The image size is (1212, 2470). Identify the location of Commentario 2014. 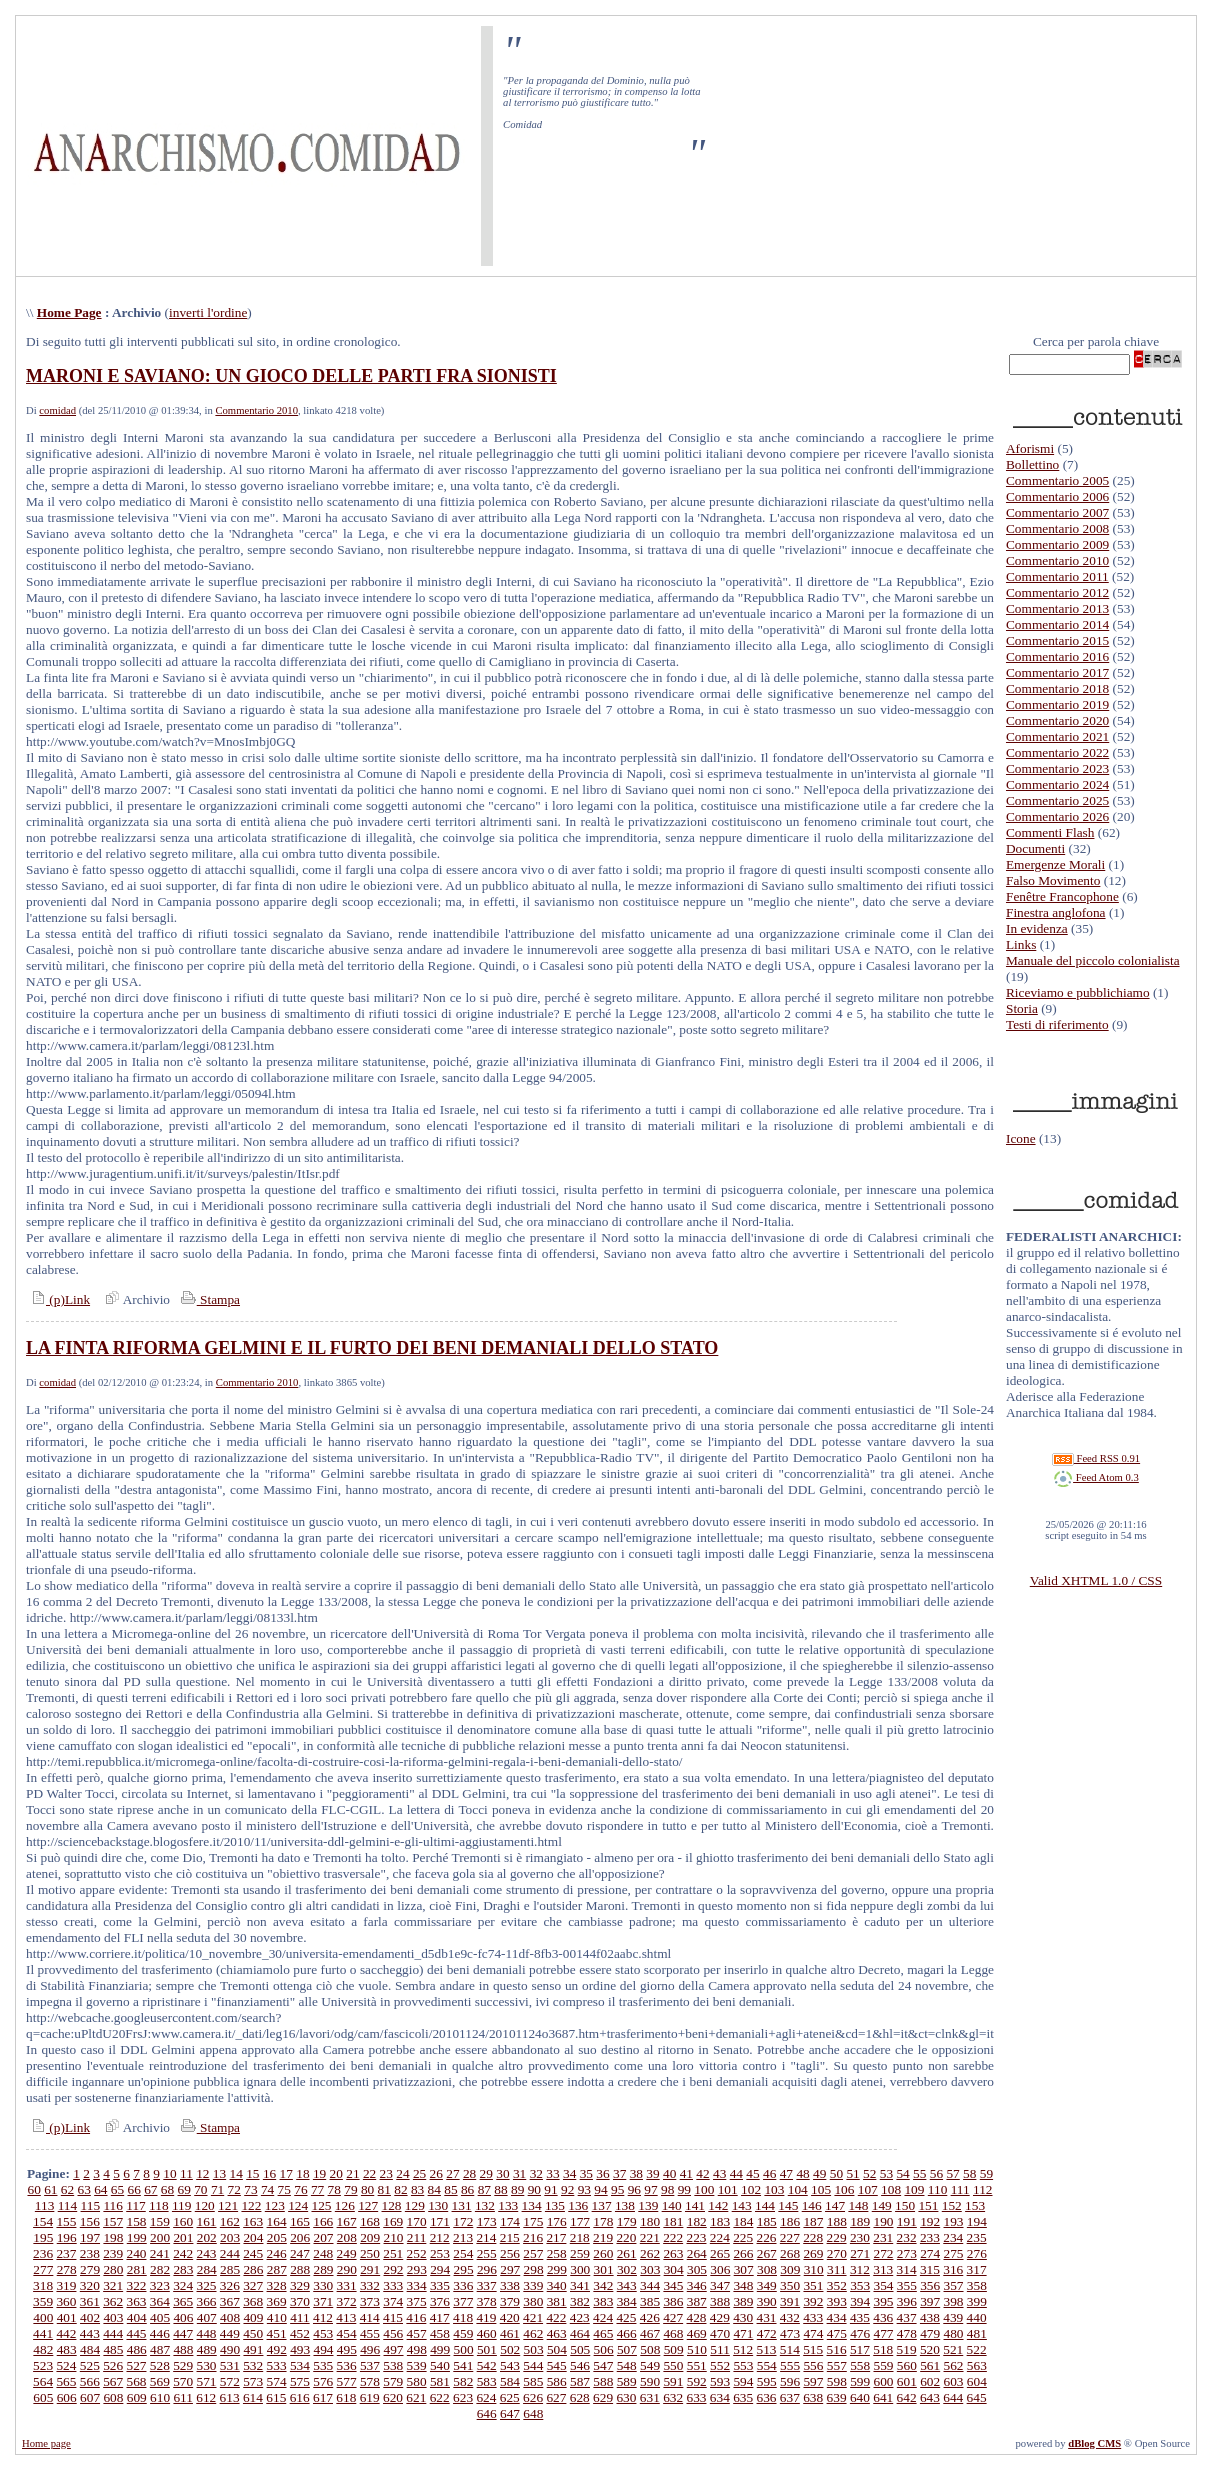
(1057, 624).